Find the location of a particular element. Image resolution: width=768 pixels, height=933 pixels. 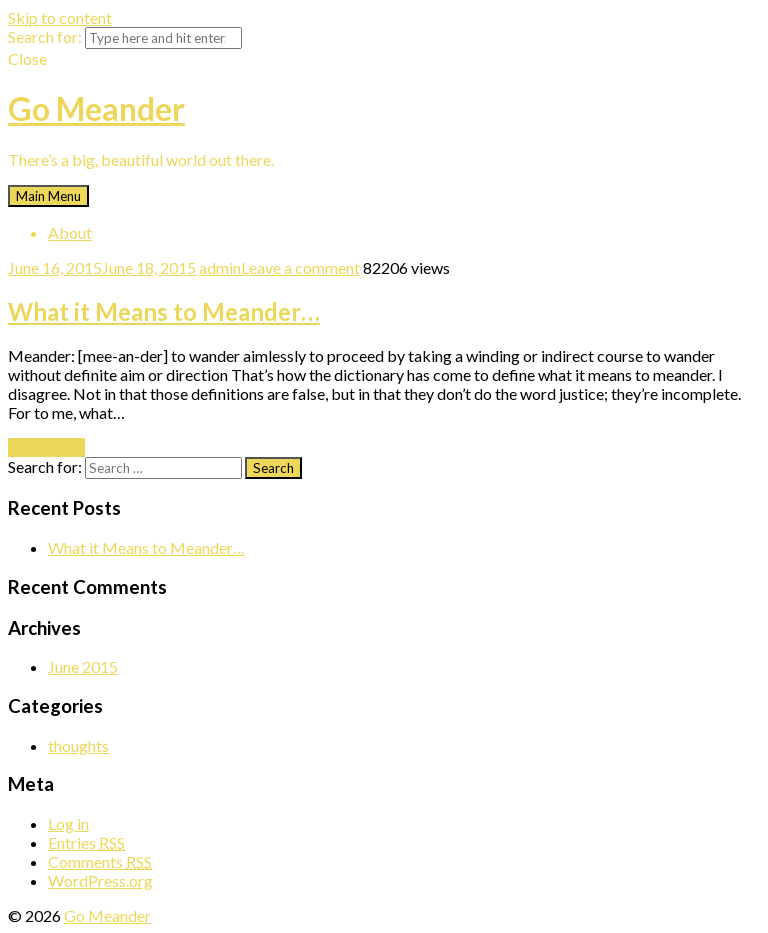

Main Menu is located at coordinates (48, 196).